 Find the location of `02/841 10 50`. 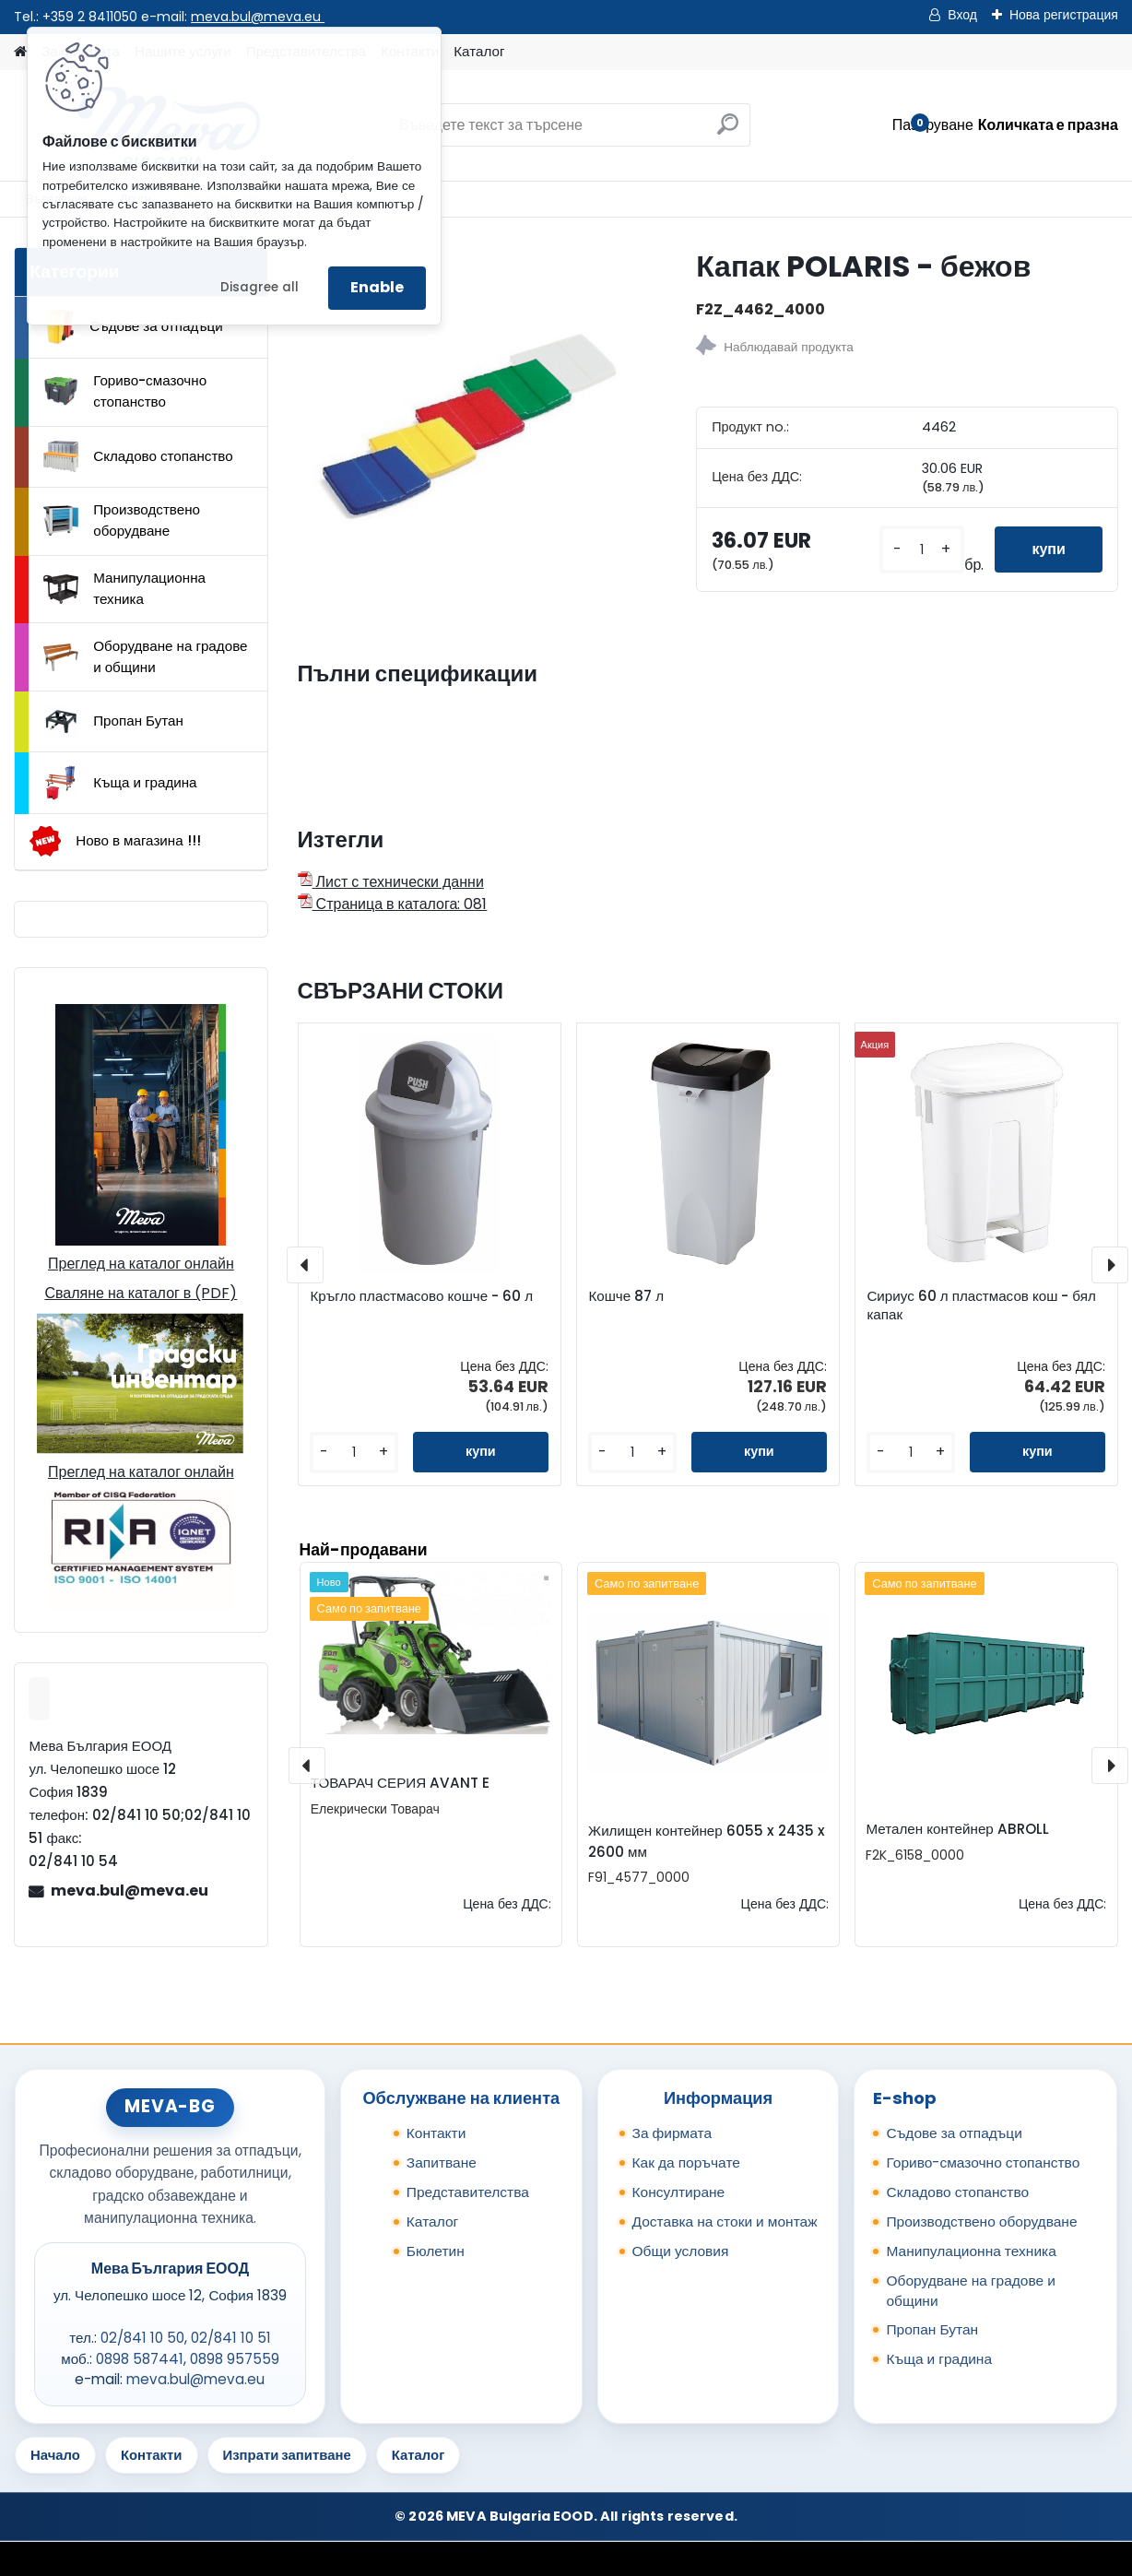

02/841 10 50 is located at coordinates (142, 2337).